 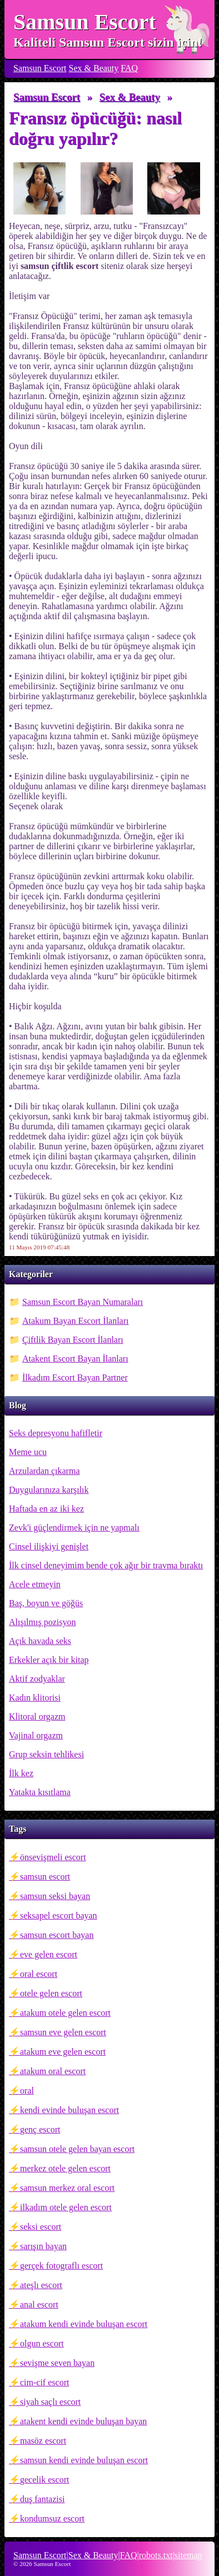 What do you see at coordinates (44, 2479) in the screenshot?
I see `gecelik escort` at bounding box center [44, 2479].